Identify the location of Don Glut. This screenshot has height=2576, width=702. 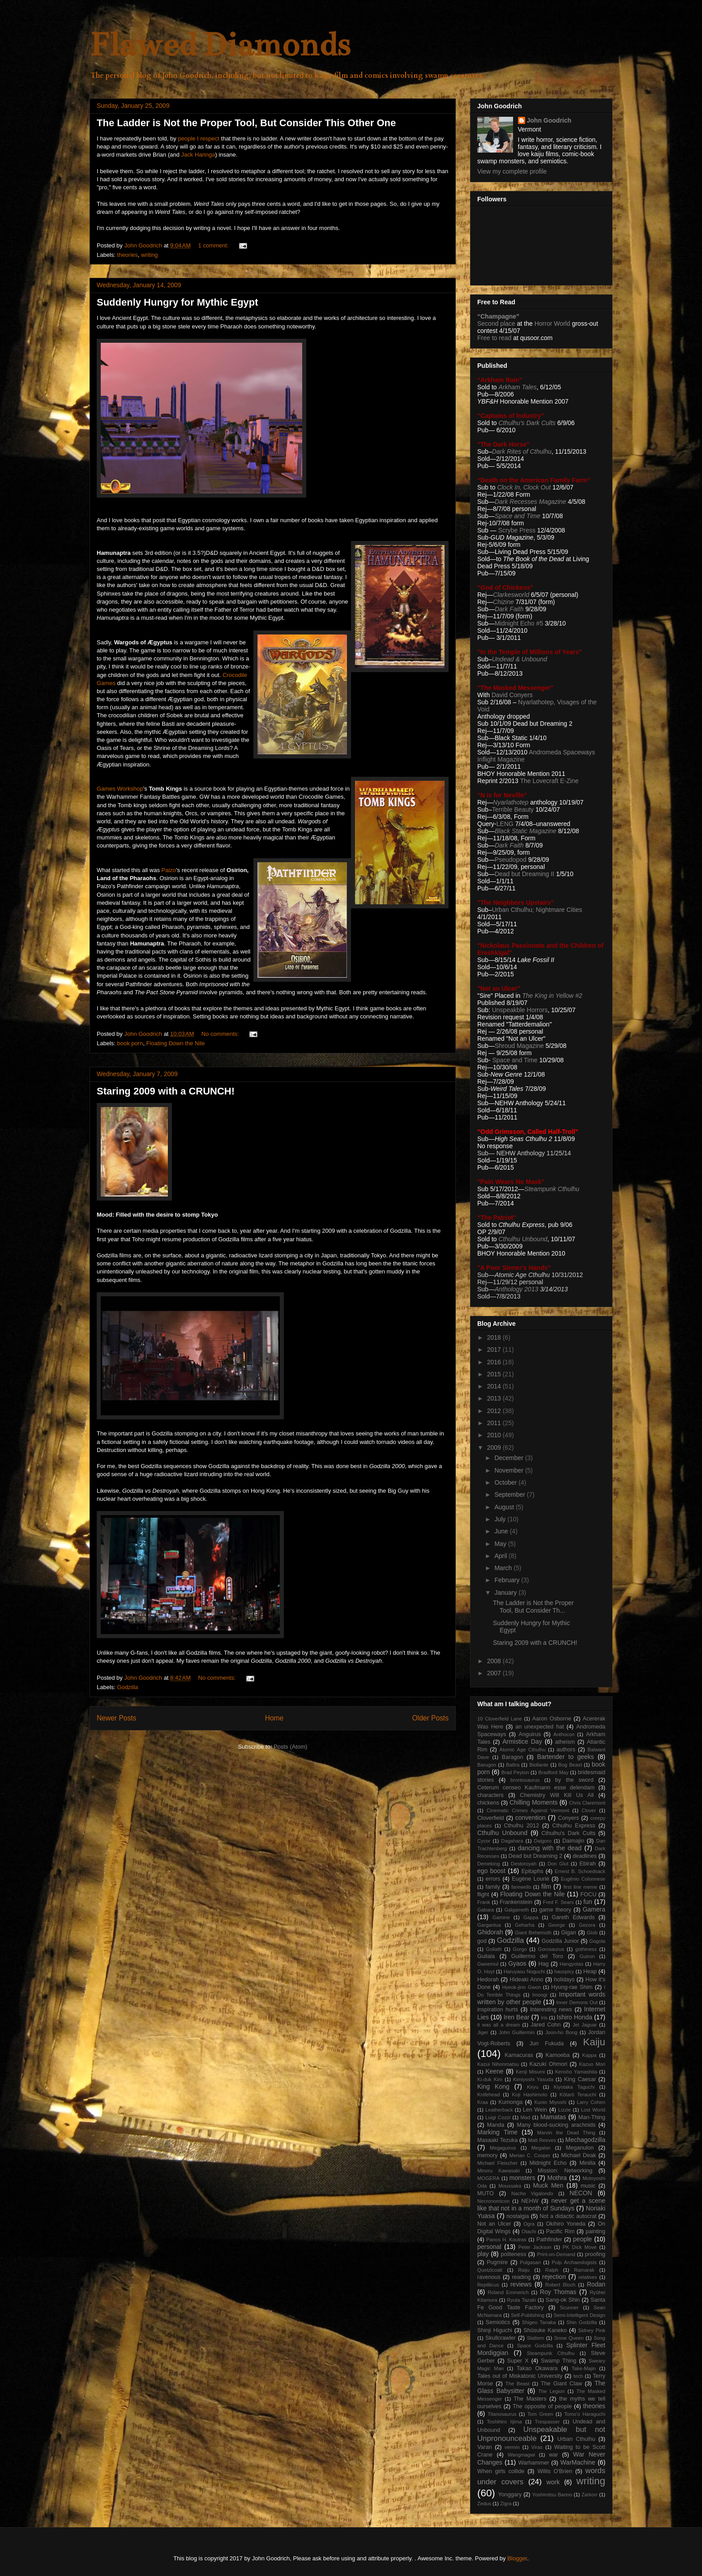
(558, 1863).